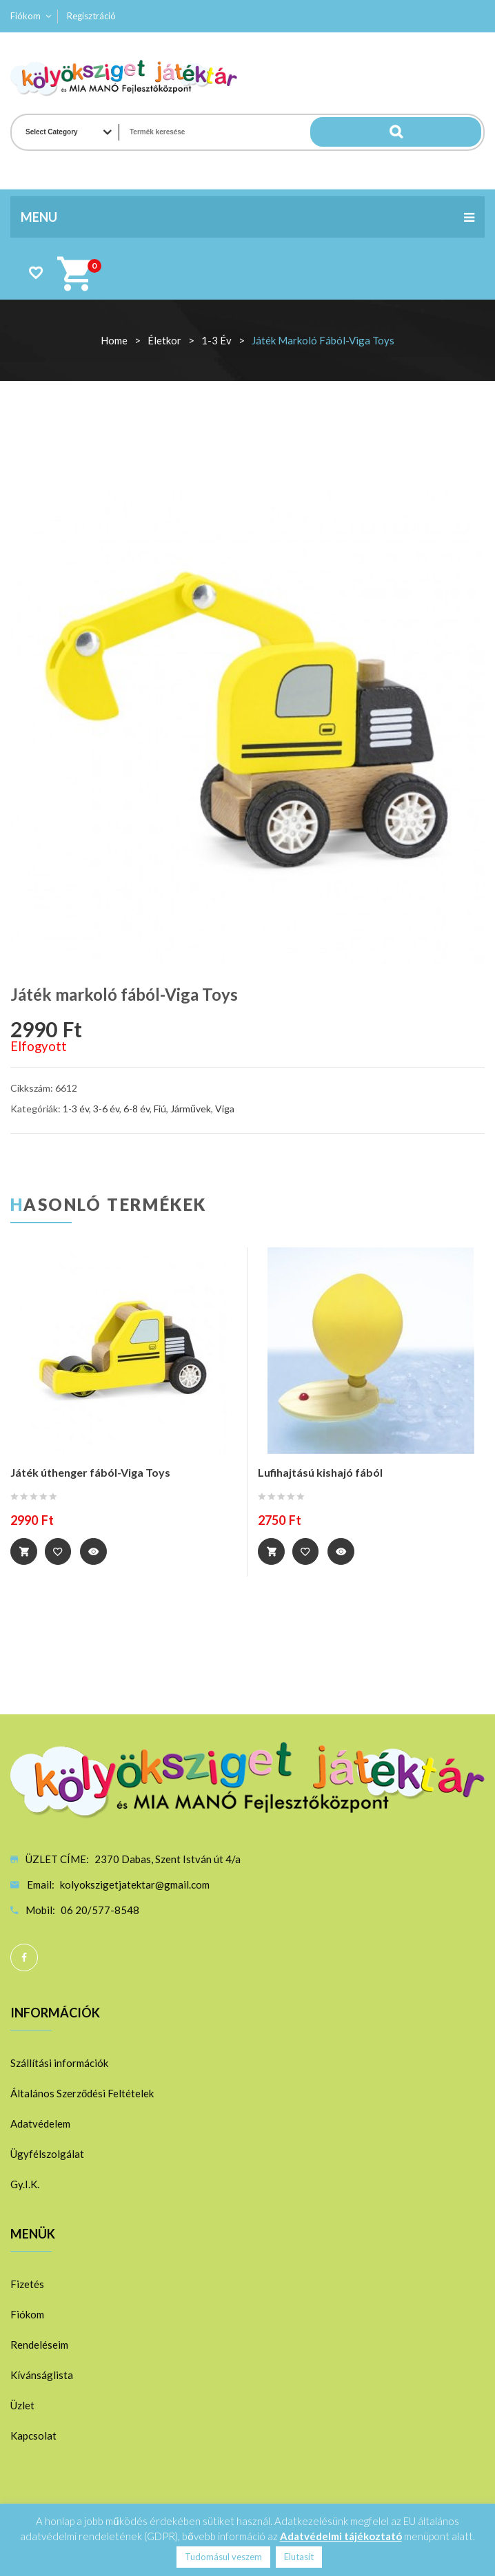  I want to click on Játék úthenger fából-Viga Toys, so click(90, 1472).